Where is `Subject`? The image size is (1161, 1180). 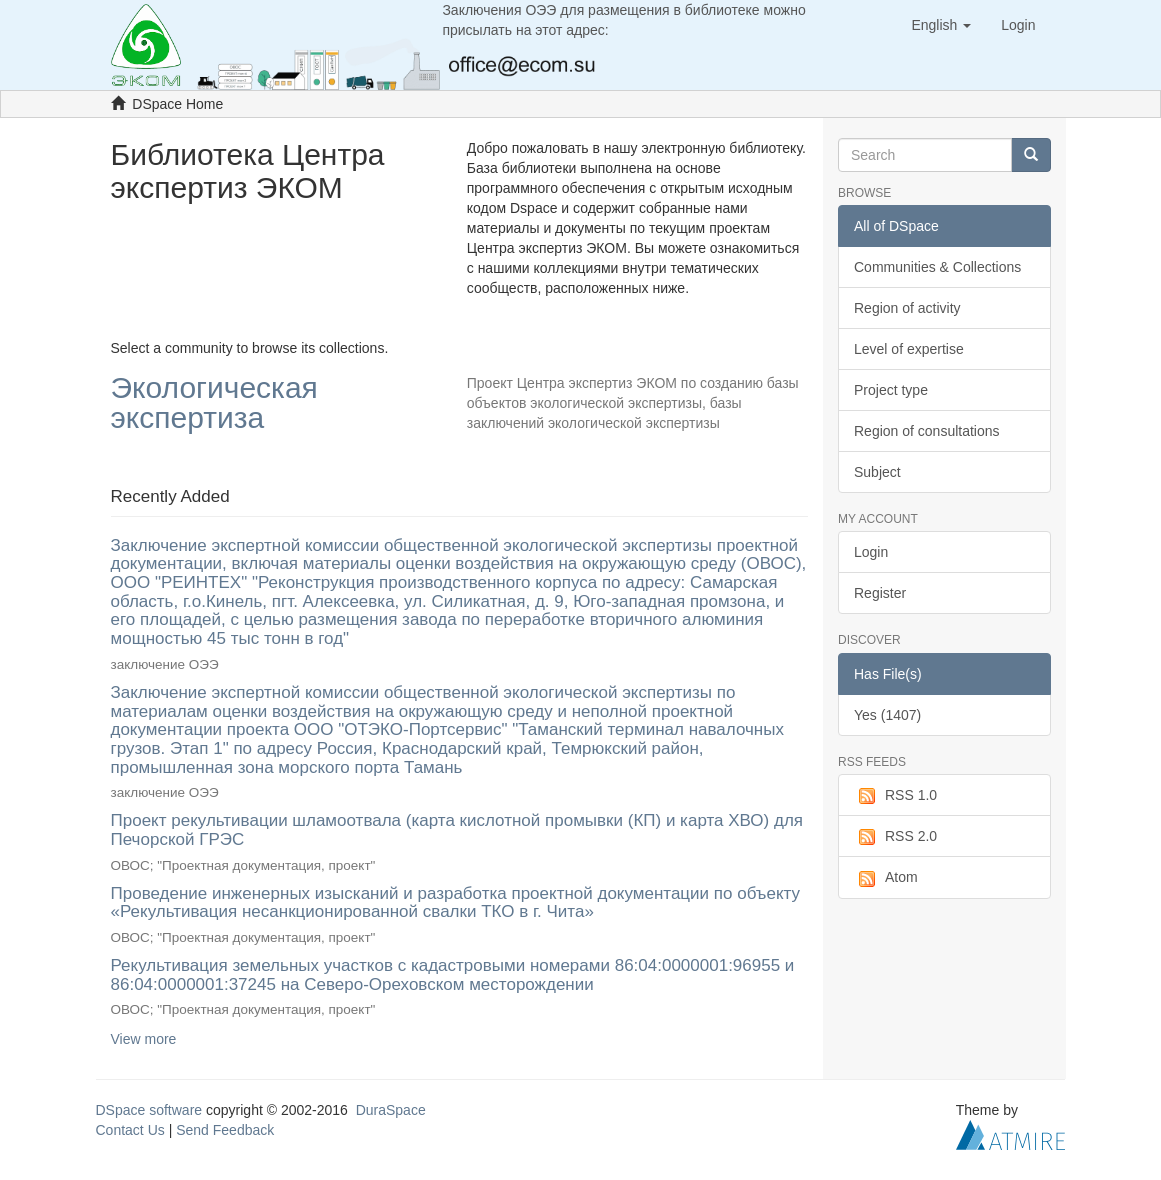
Subject is located at coordinates (877, 472).